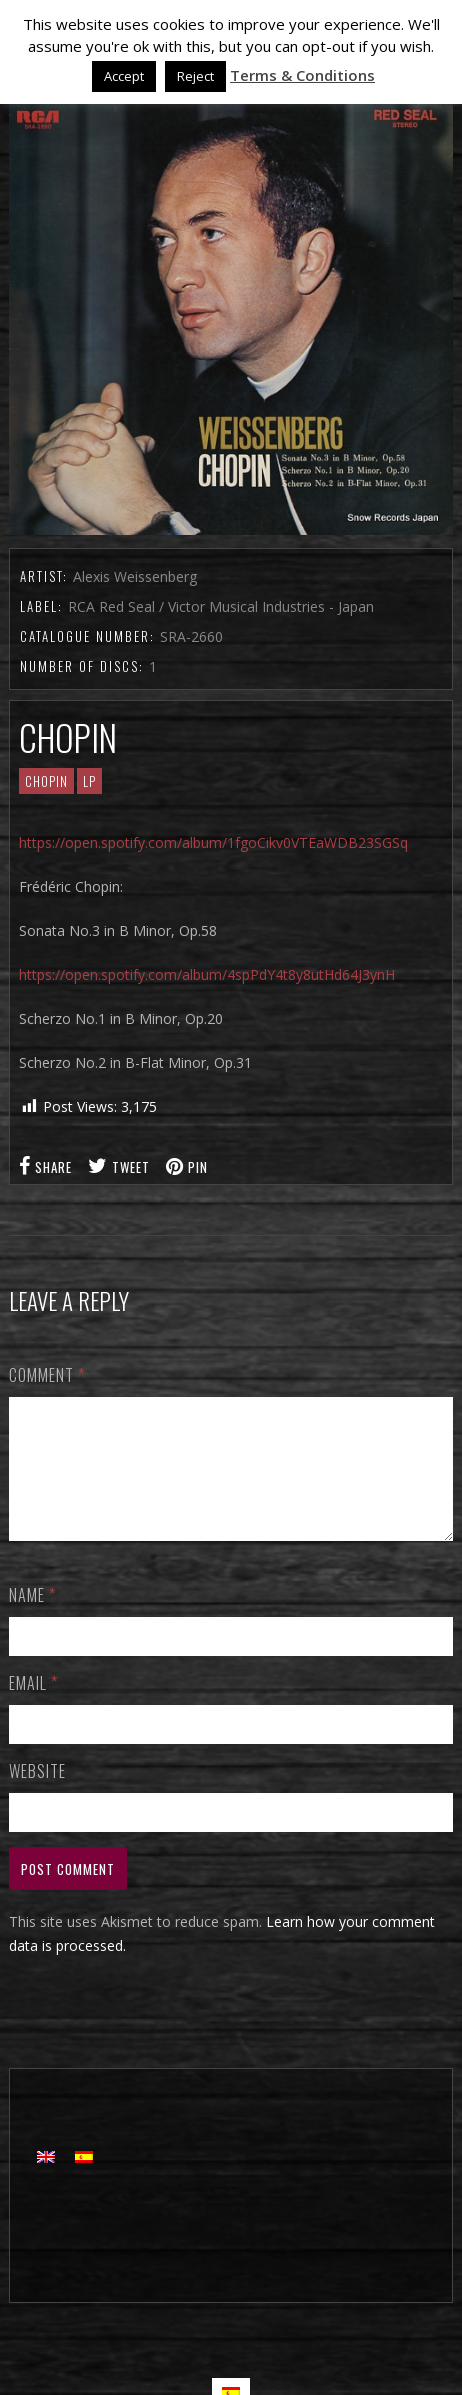  What do you see at coordinates (32, 1619) in the screenshot?
I see `Name` at bounding box center [32, 1619].